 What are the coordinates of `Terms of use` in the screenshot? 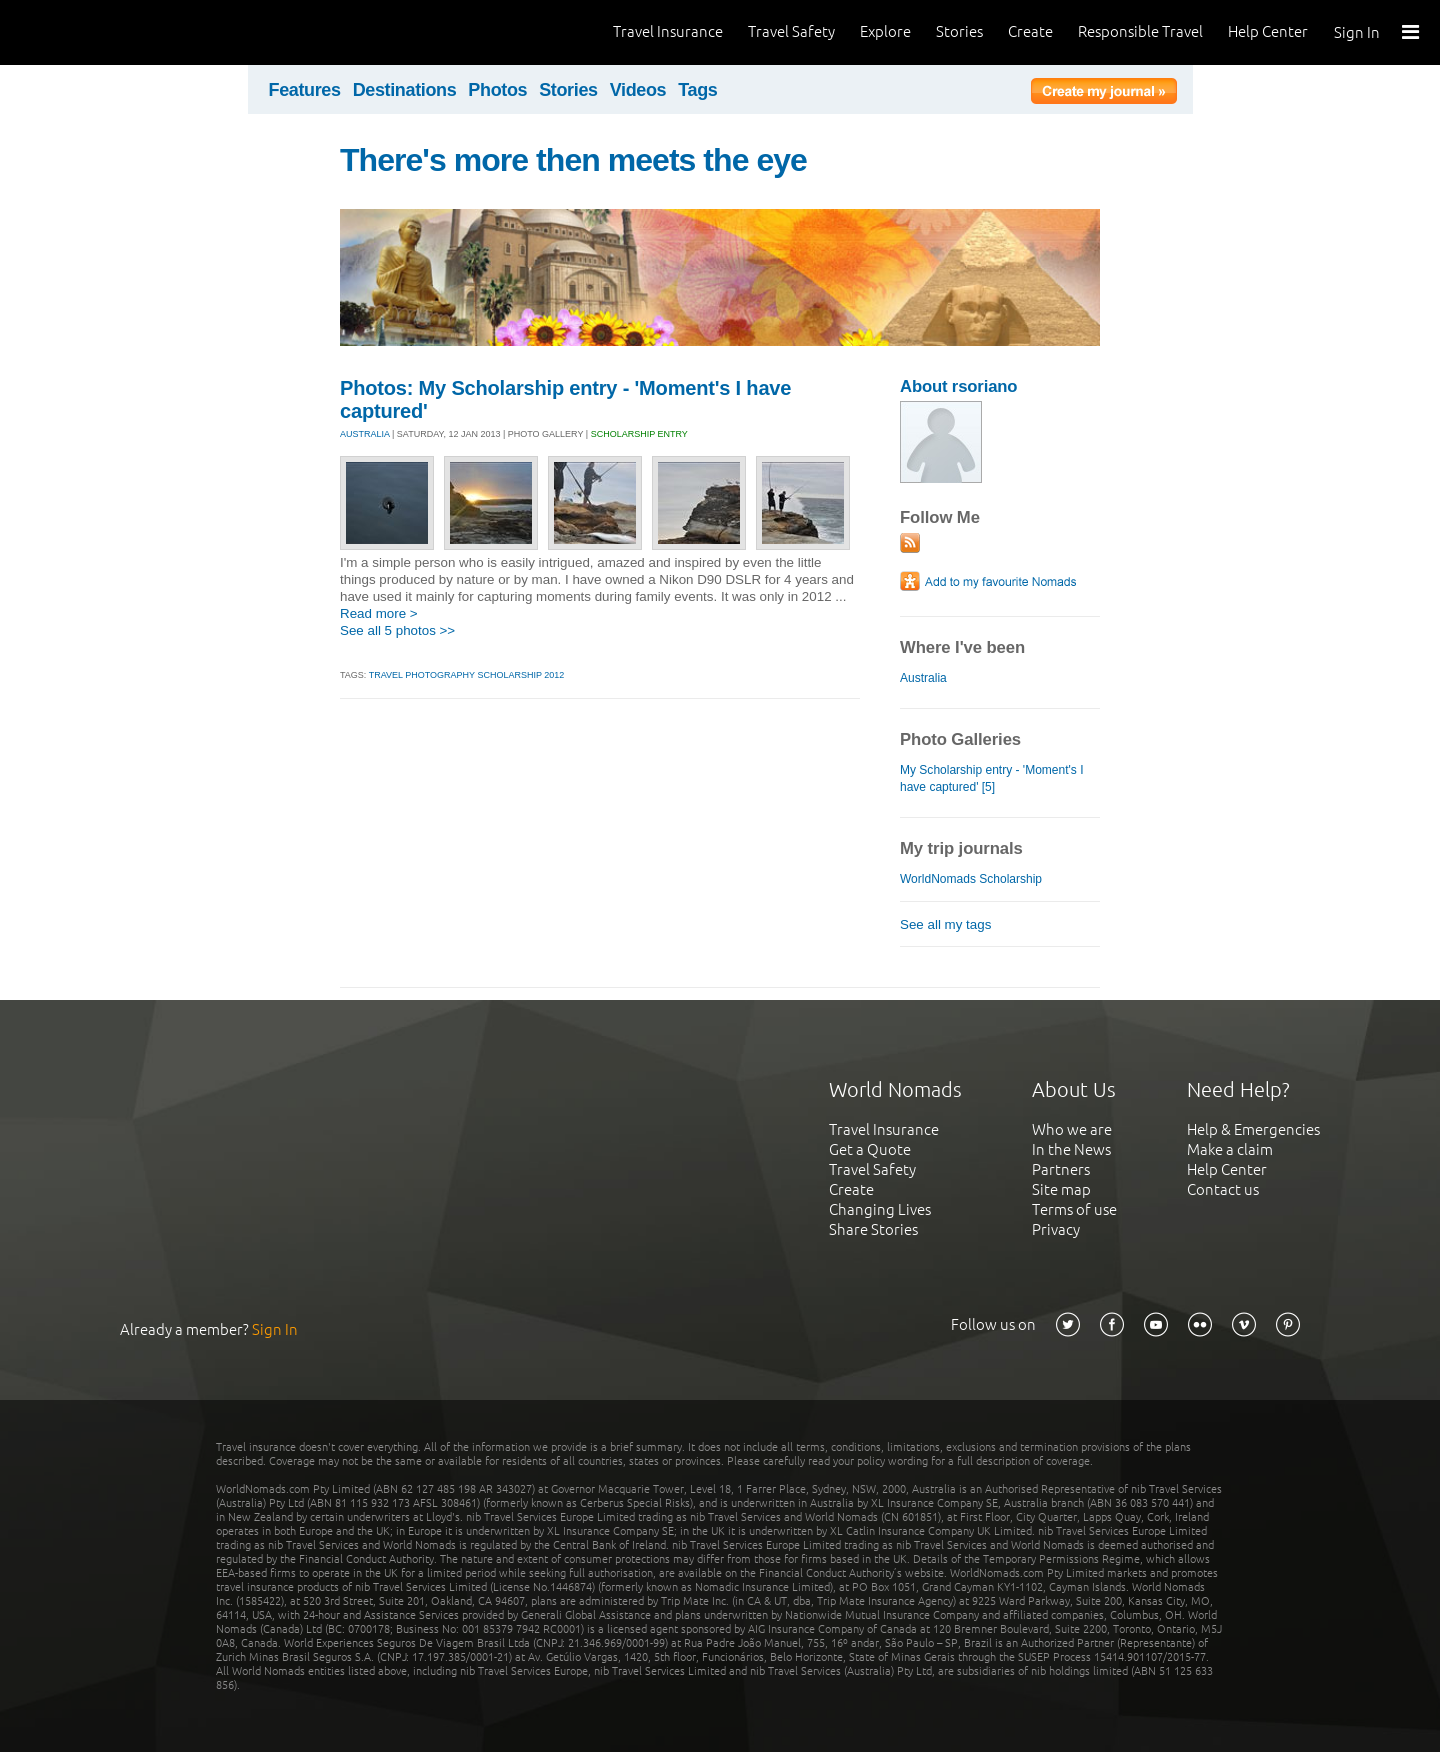 It's located at (1074, 1209).